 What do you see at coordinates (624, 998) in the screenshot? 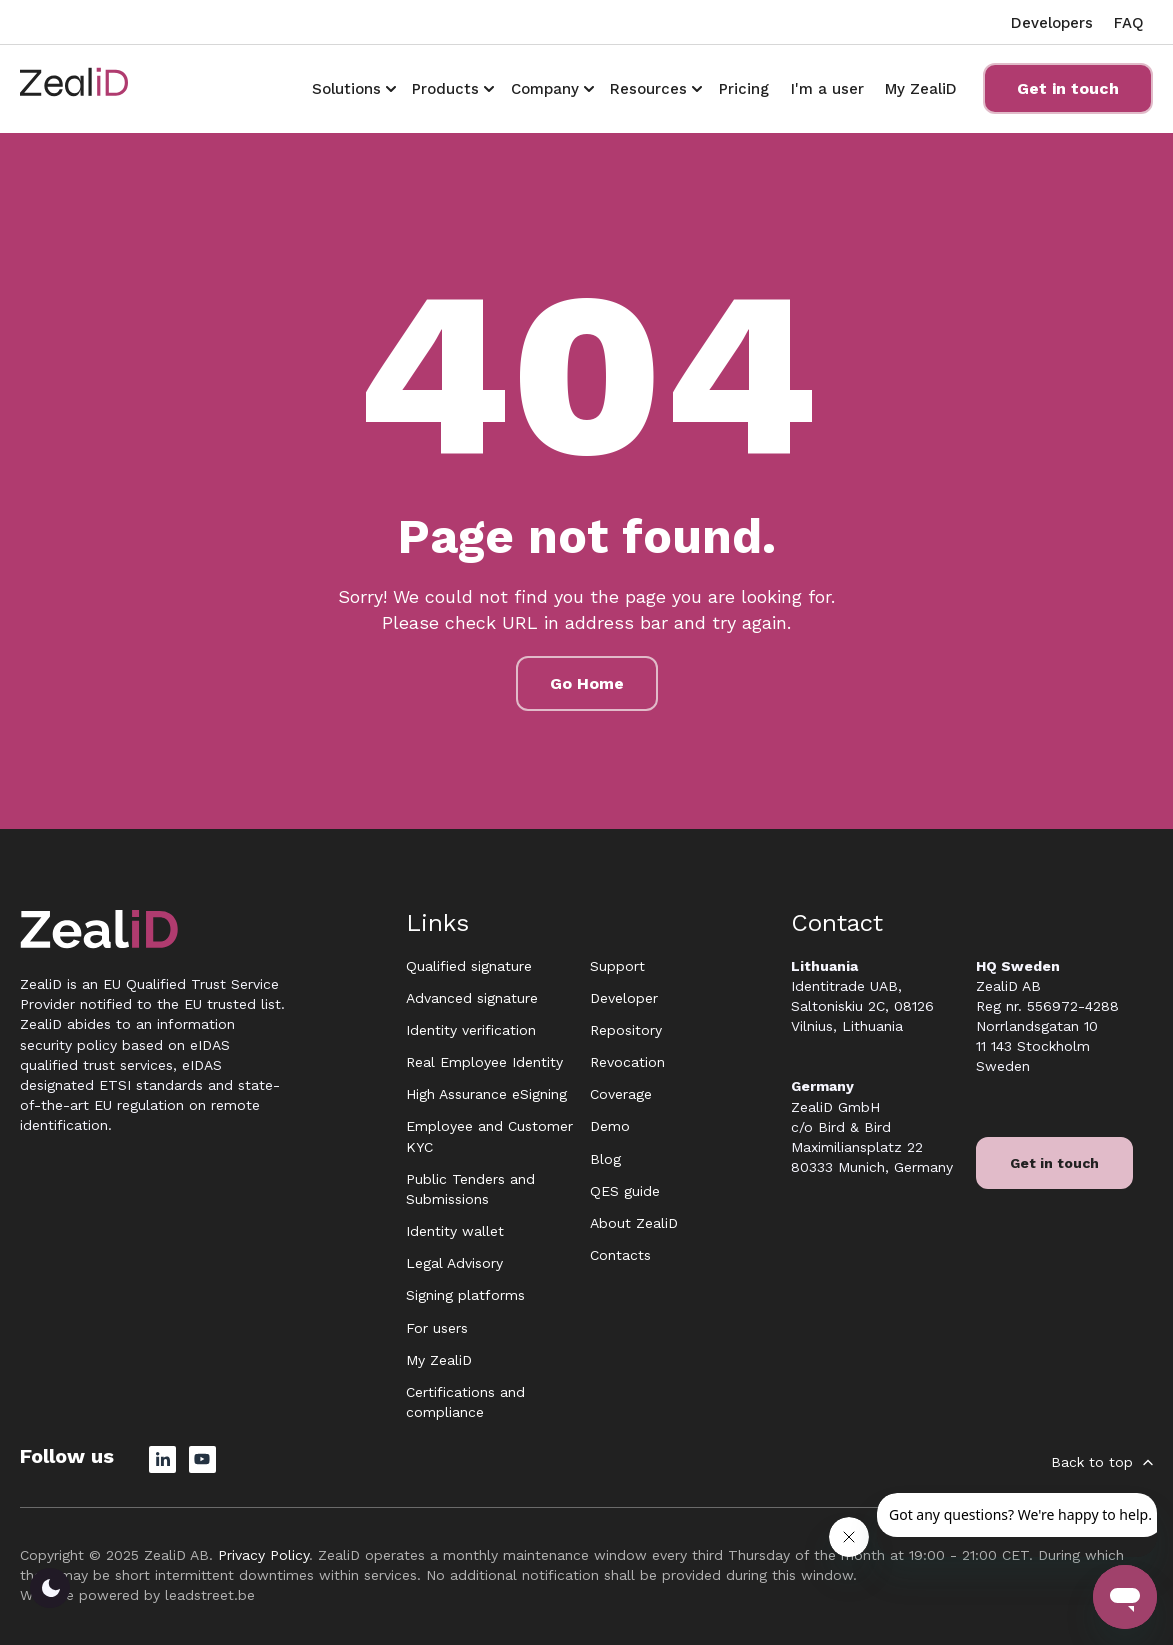
I see `Developer [menuitem]` at bounding box center [624, 998].